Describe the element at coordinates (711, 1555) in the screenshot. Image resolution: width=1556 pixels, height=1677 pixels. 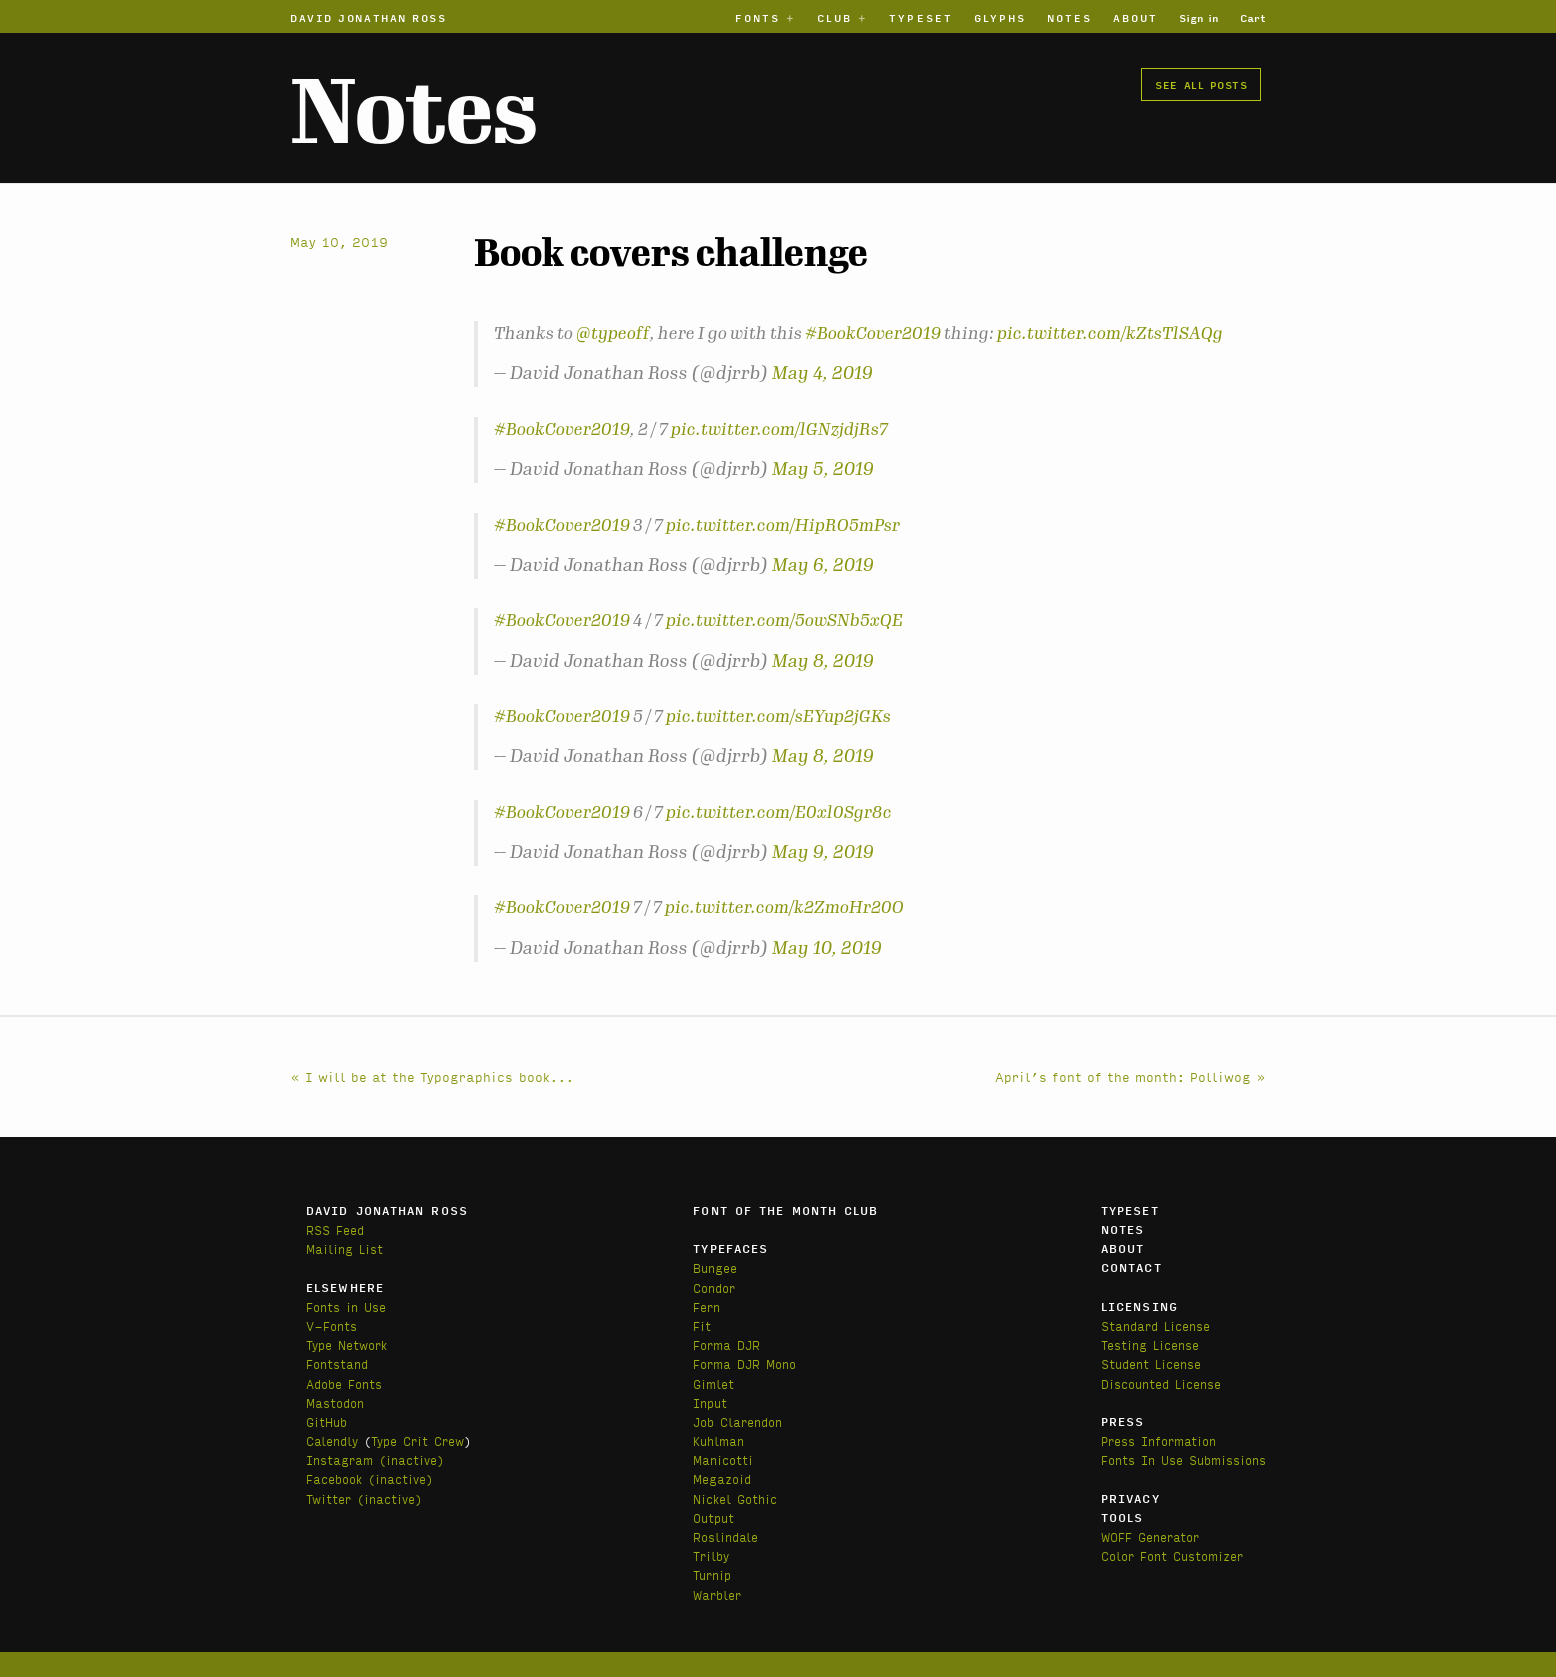
I see `Trilby` at that location.